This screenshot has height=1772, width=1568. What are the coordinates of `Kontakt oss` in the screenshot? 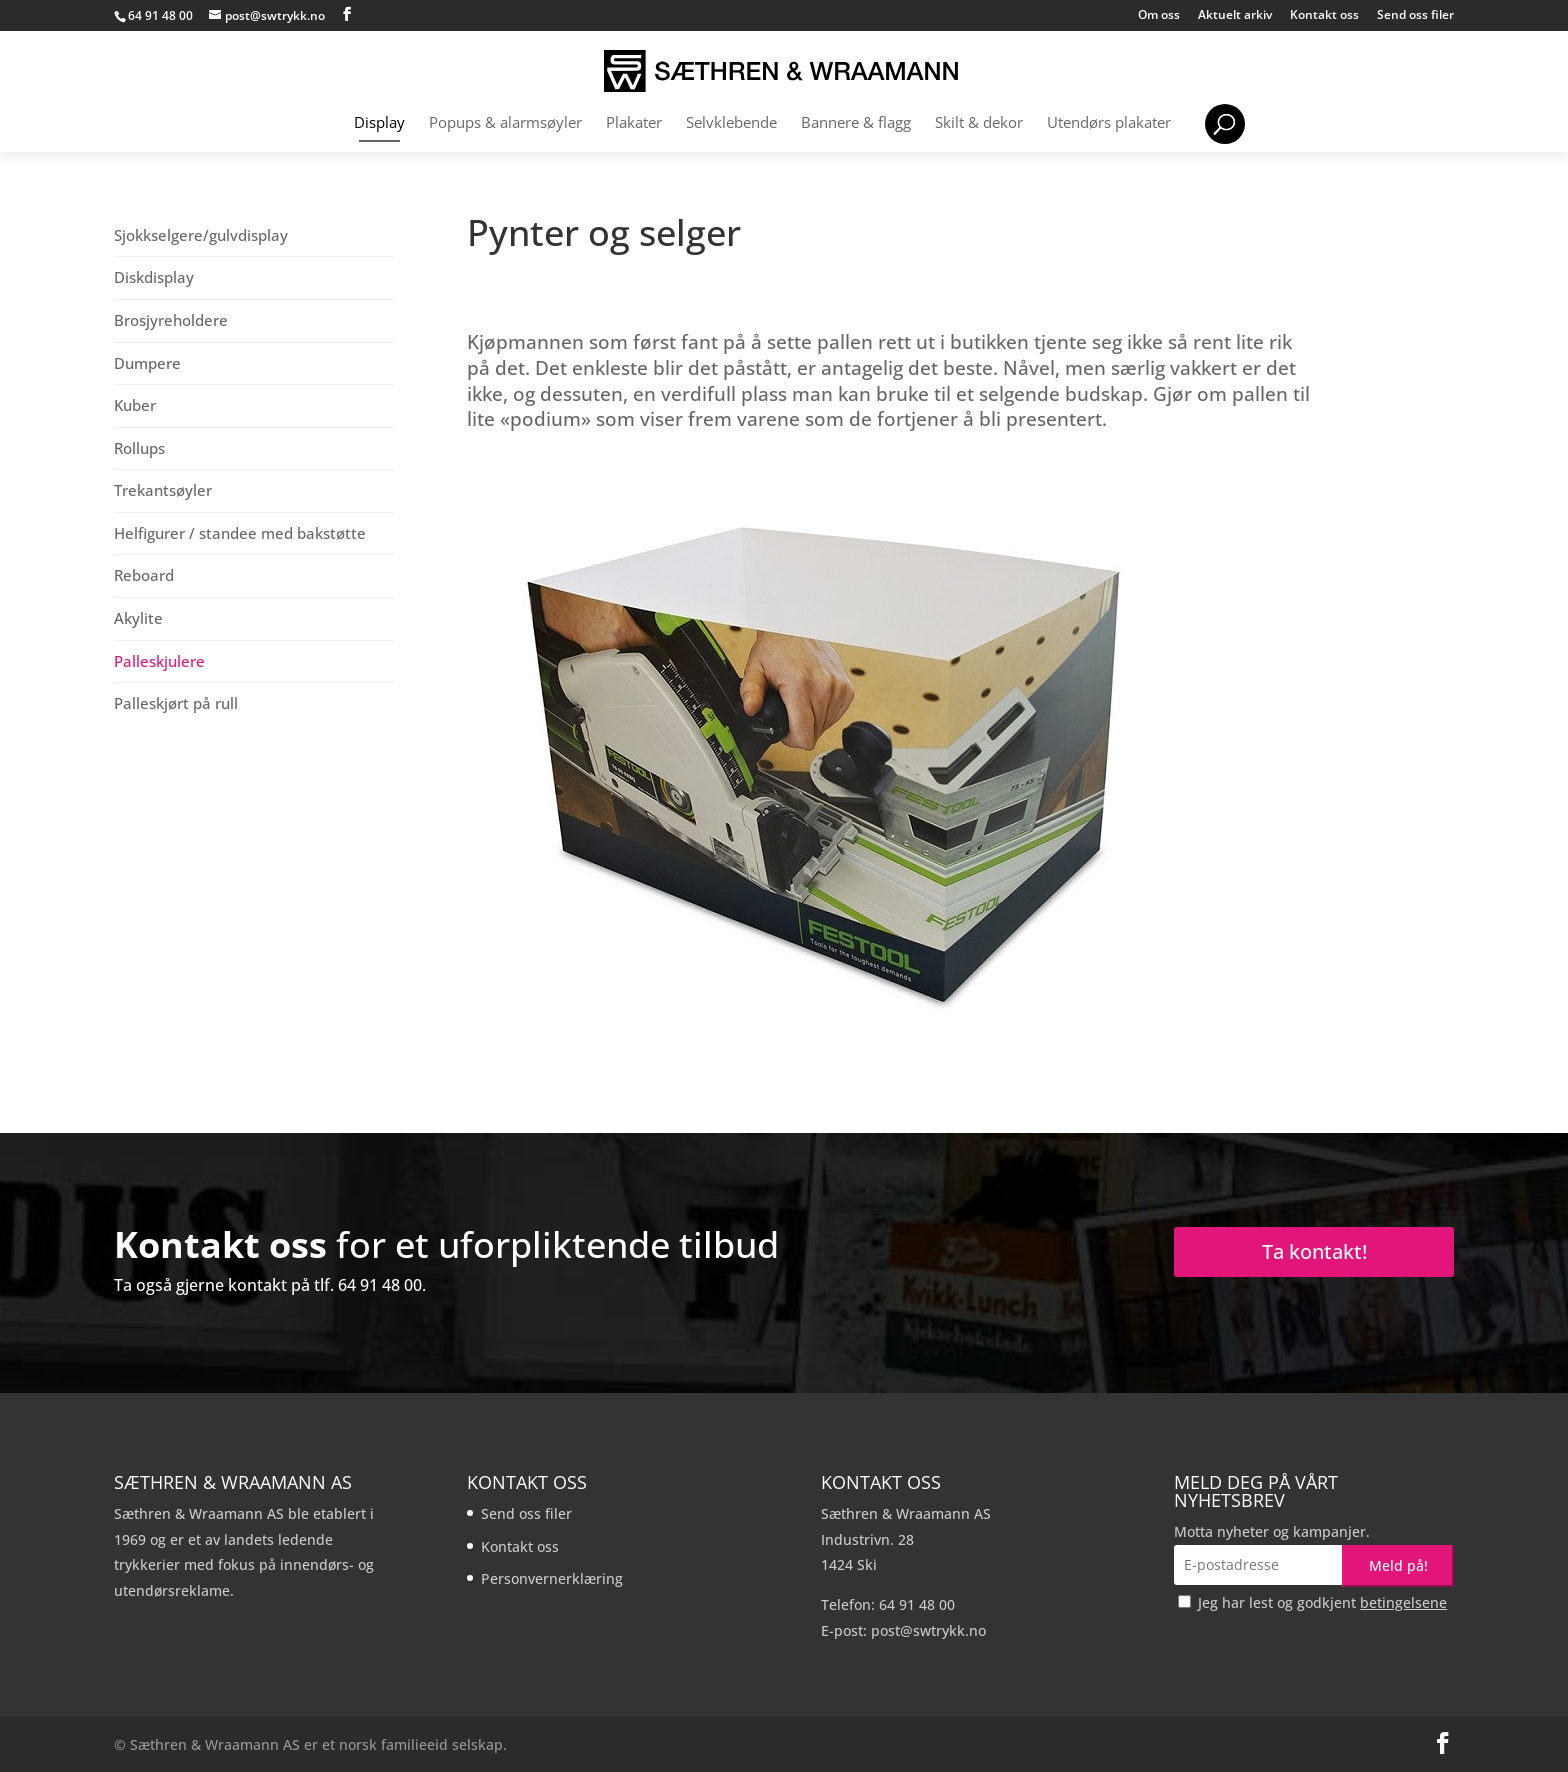 It's located at (1324, 16).